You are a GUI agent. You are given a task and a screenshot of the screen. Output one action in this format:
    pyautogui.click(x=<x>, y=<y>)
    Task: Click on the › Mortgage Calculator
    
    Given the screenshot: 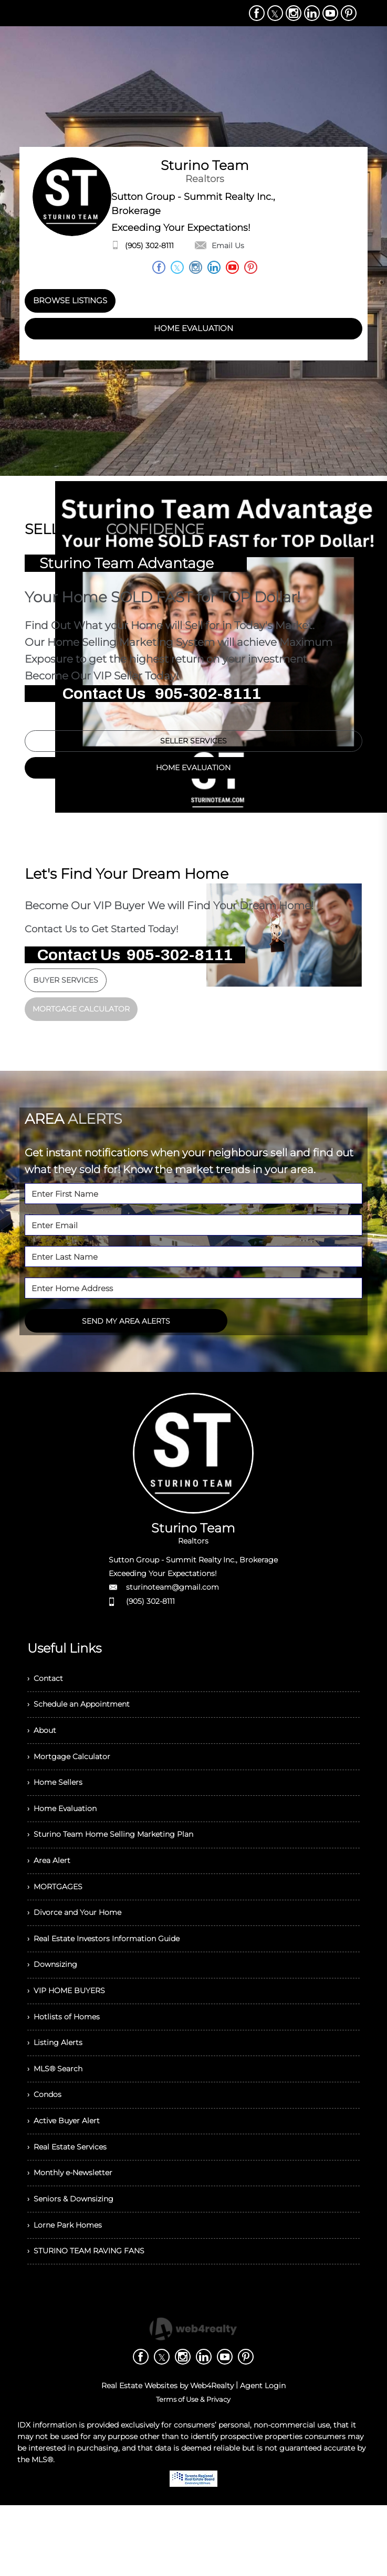 What is the action you would take?
    pyautogui.click(x=73, y=1772)
    